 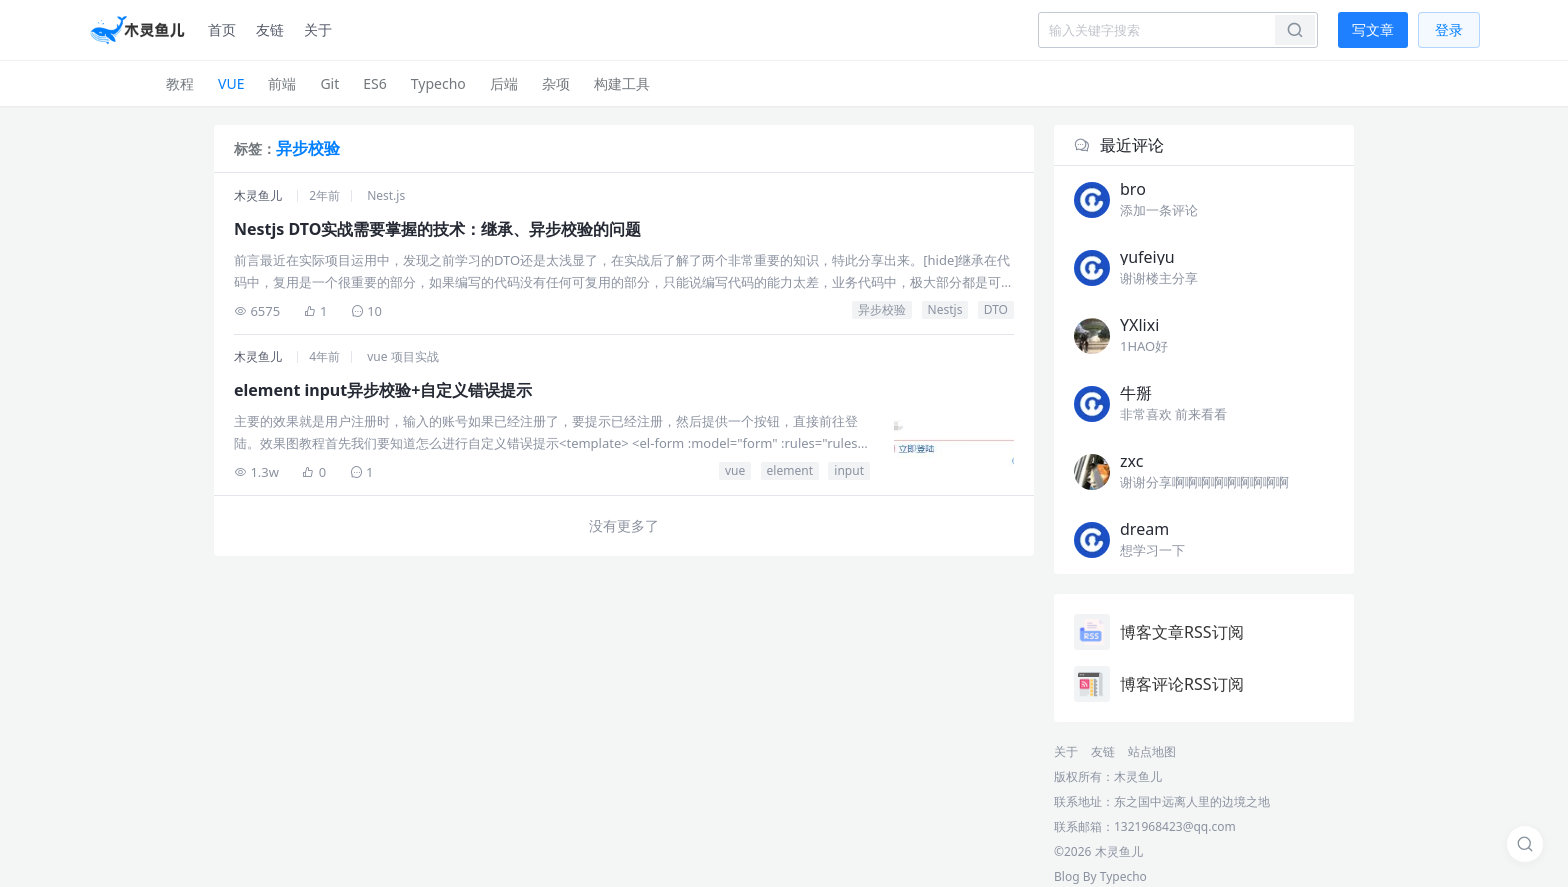 What do you see at coordinates (790, 470) in the screenshot?
I see `element` at bounding box center [790, 470].